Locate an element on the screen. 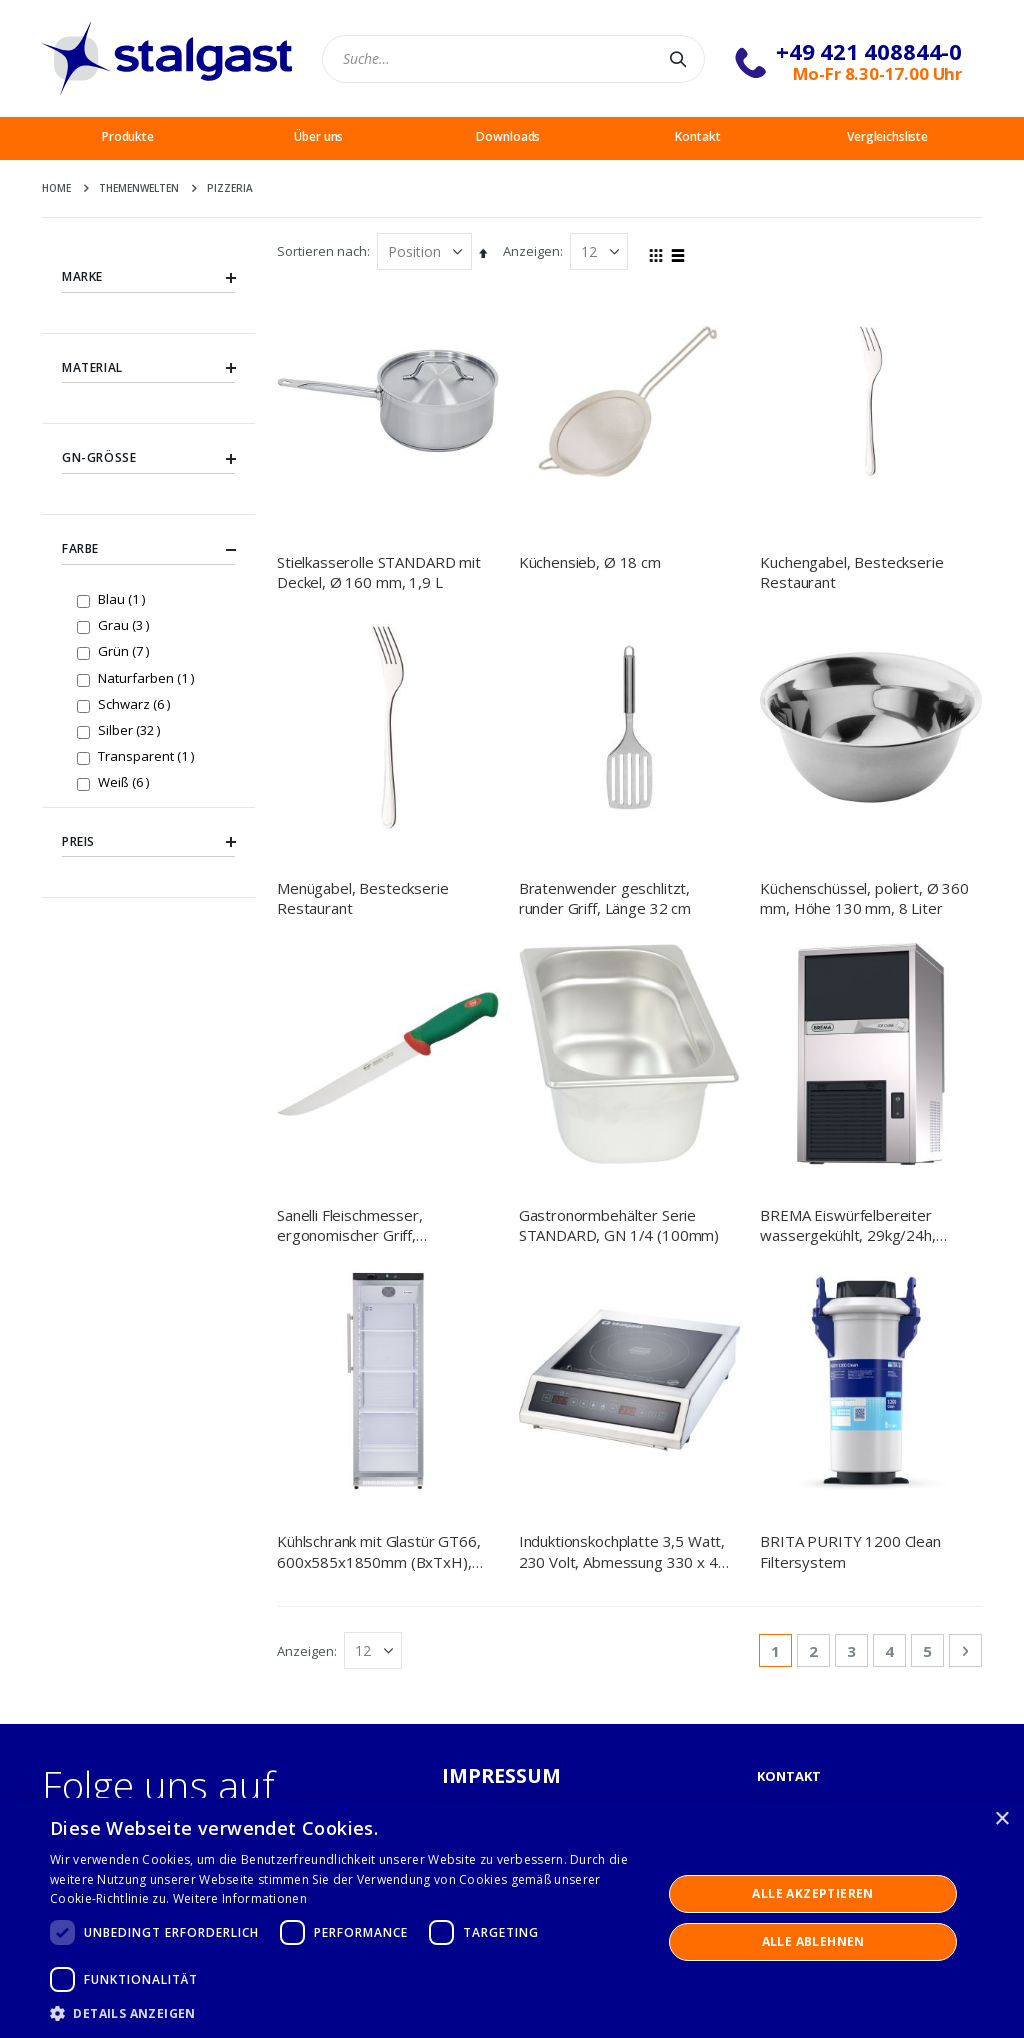 Image resolution: width=1024 pixels, height=2038 pixels. Silber is located at coordinates (131, 729).